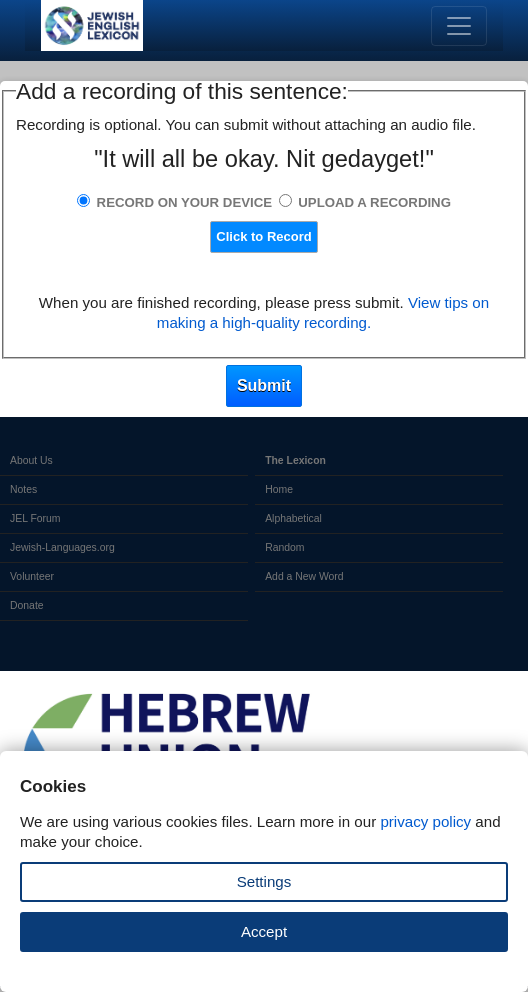 The width and height of the screenshot is (528, 992). What do you see at coordinates (23, 489) in the screenshot?
I see `Notes` at bounding box center [23, 489].